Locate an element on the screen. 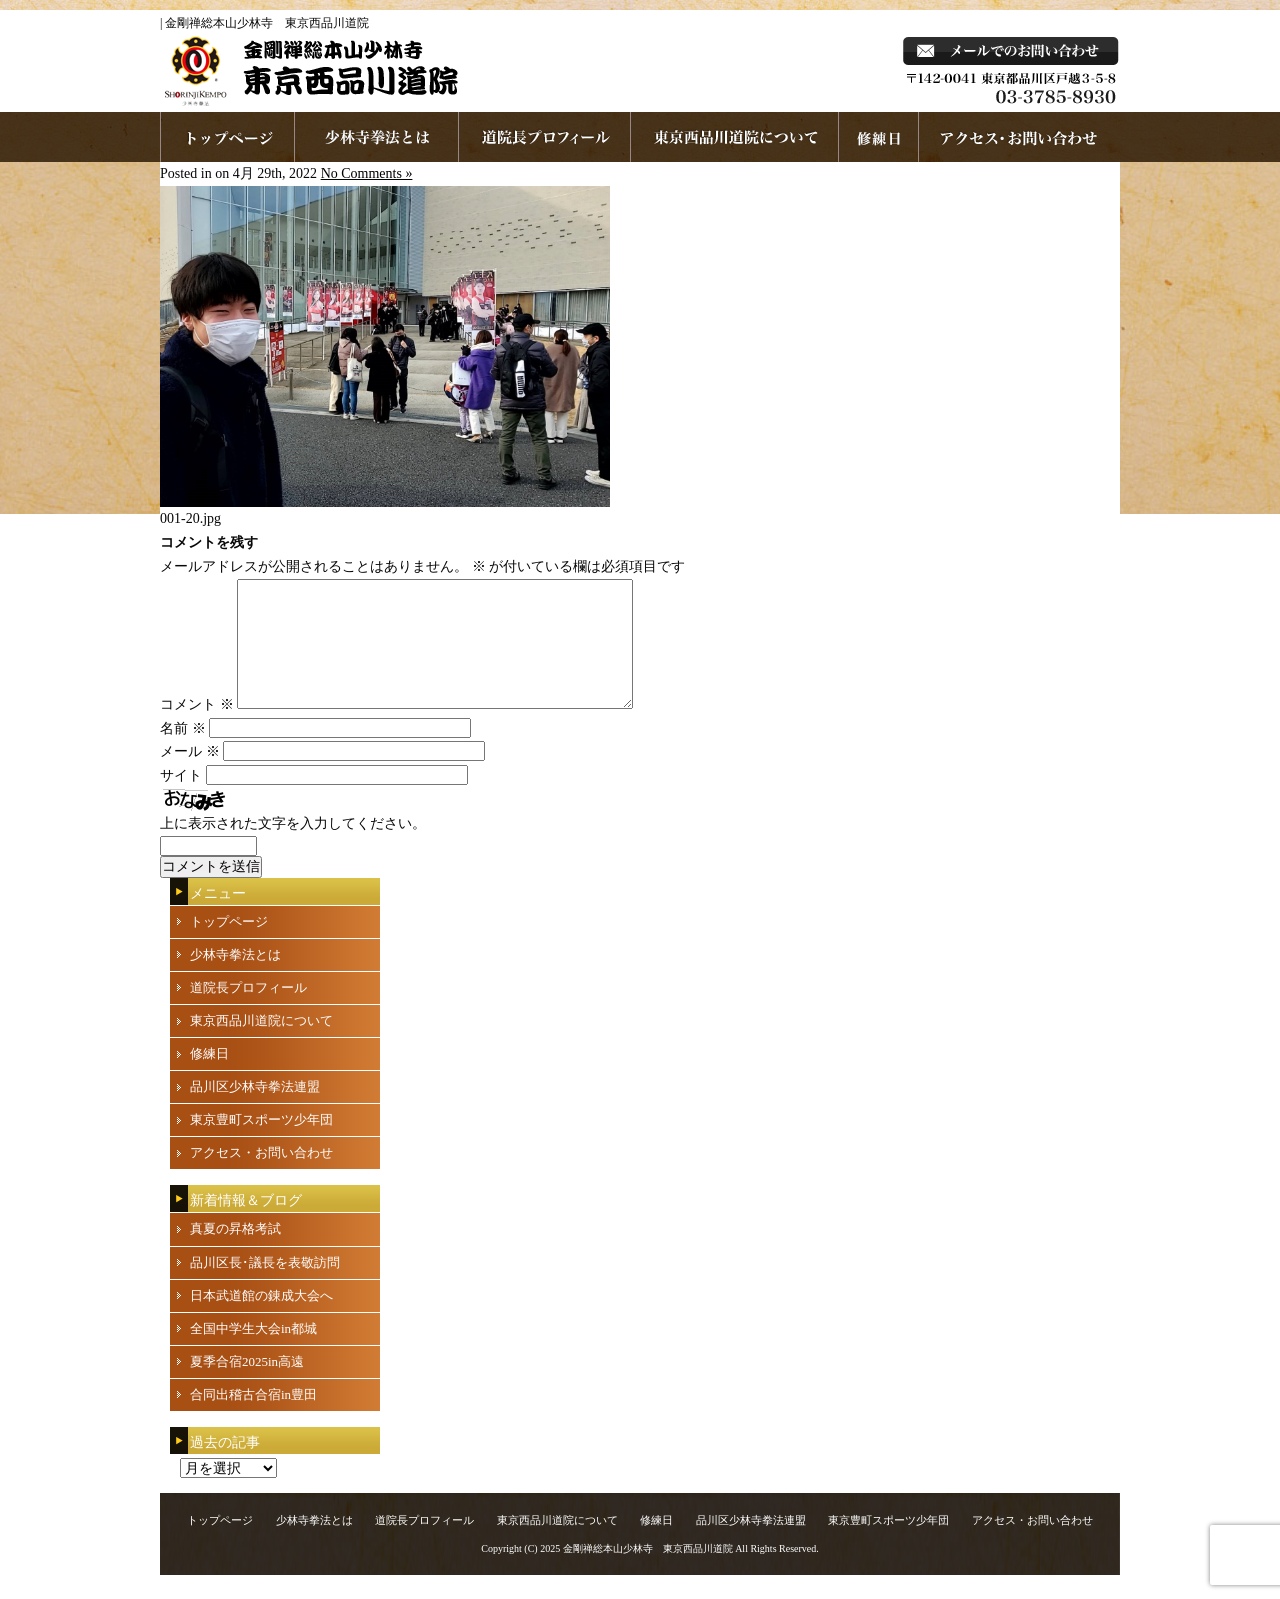  上に表示された文字を入力してください。 is located at coordinates (293, 847).